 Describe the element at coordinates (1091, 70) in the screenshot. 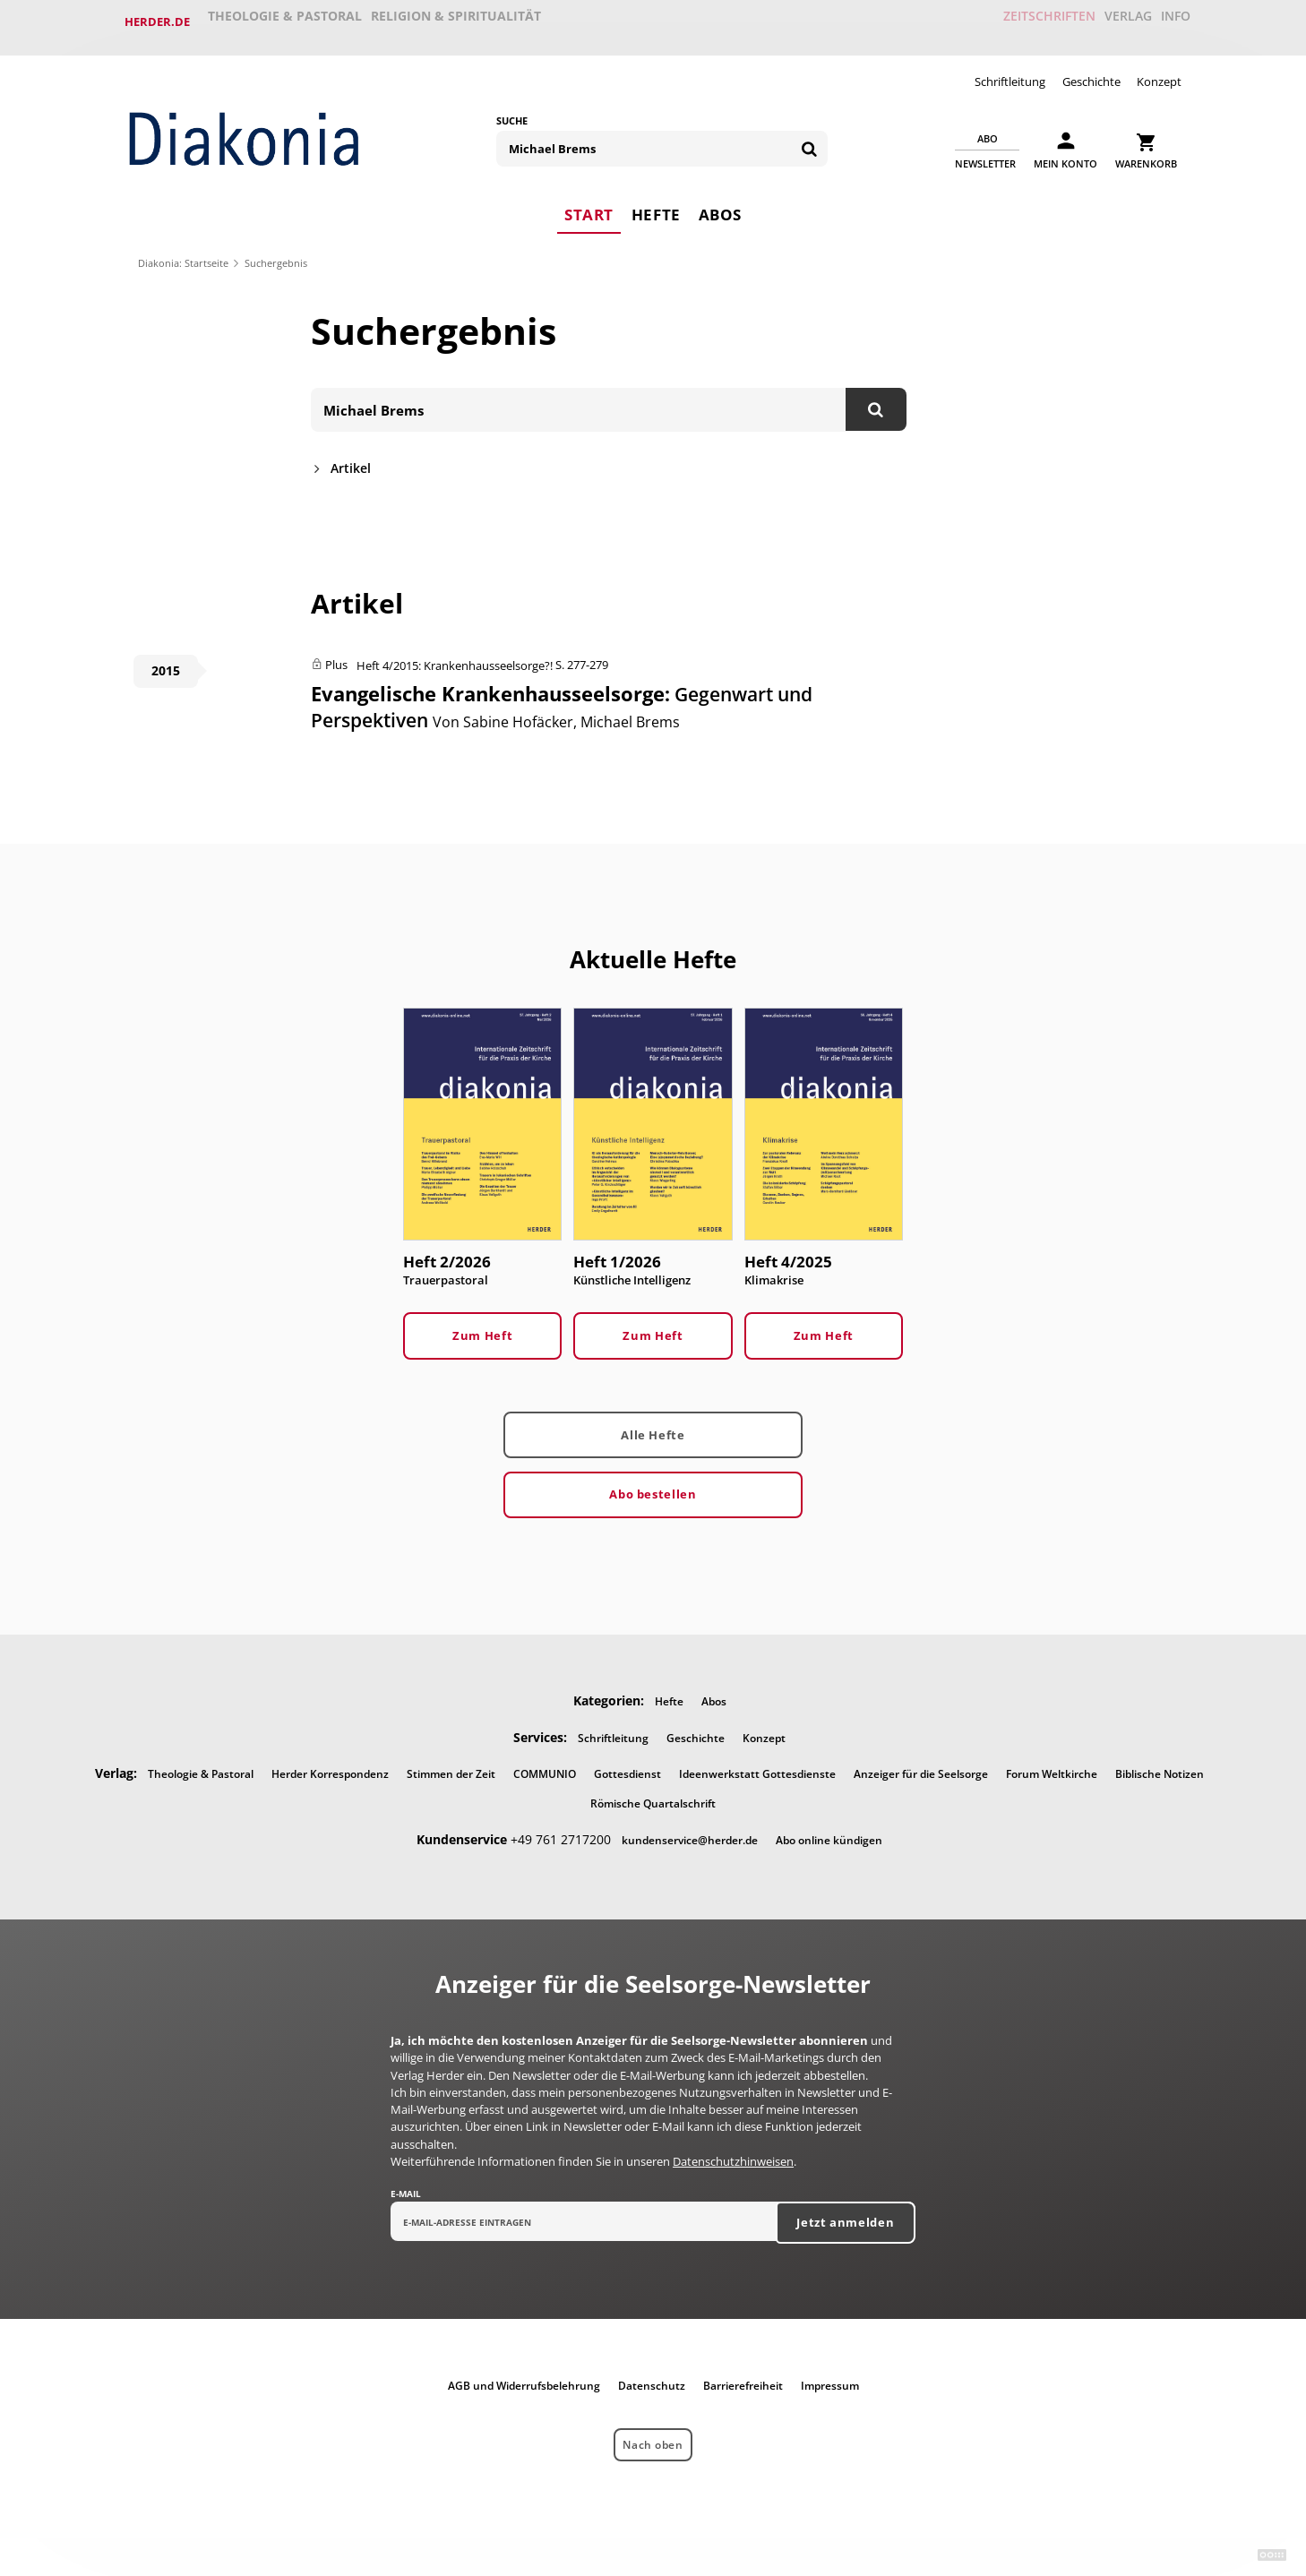

I see `Geschichte` at that location.